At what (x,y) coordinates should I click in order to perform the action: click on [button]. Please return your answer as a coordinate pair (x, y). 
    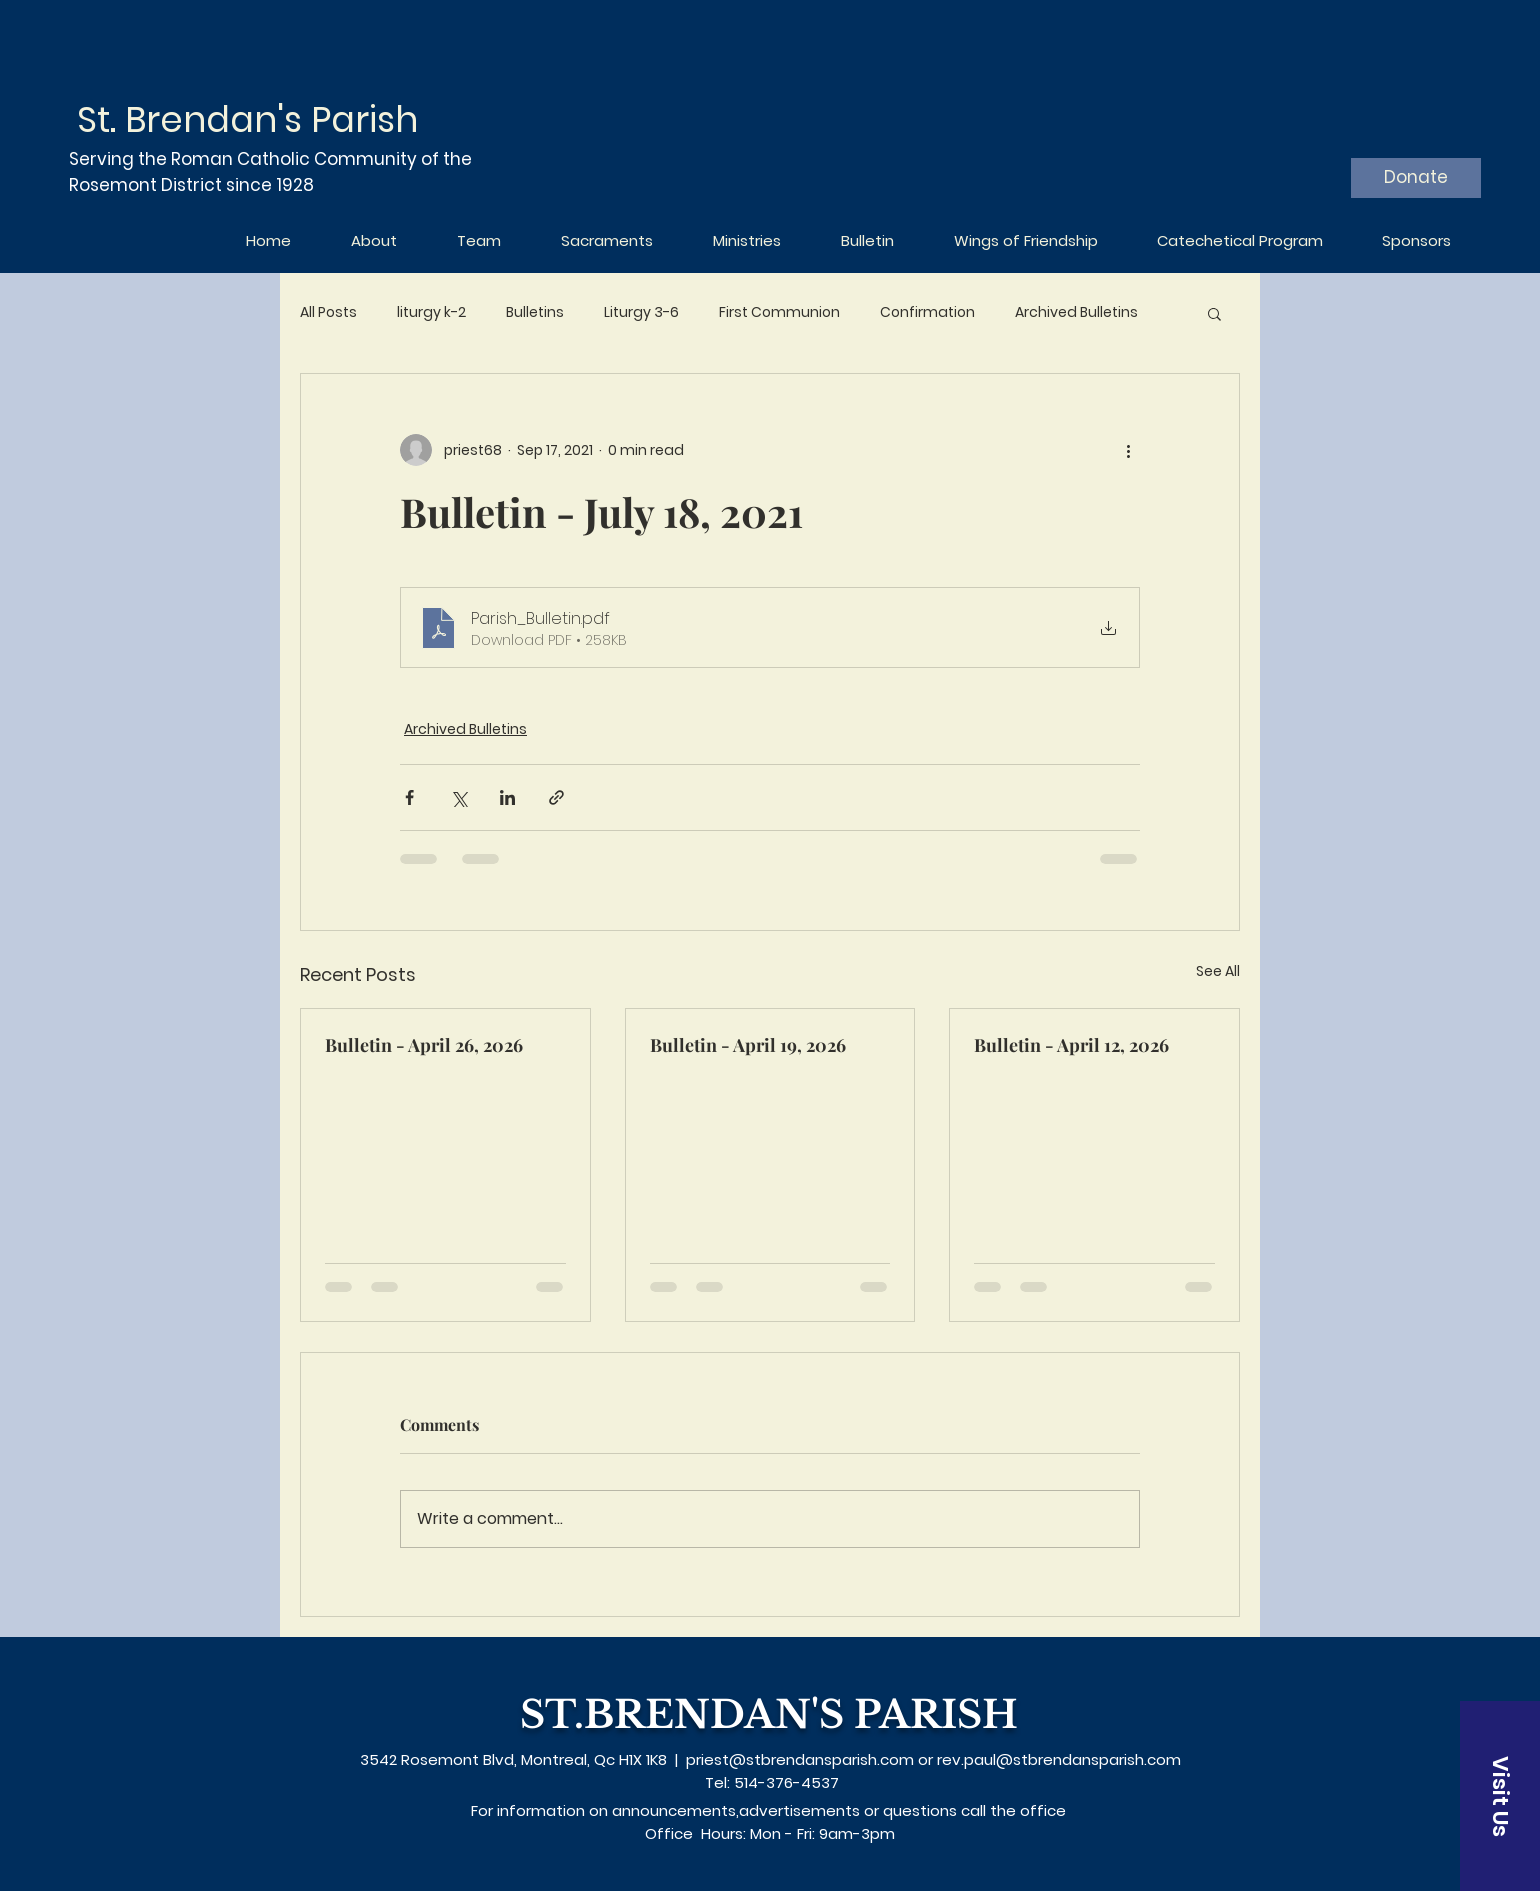
    Looking at the image, I should click on (1214, 313).